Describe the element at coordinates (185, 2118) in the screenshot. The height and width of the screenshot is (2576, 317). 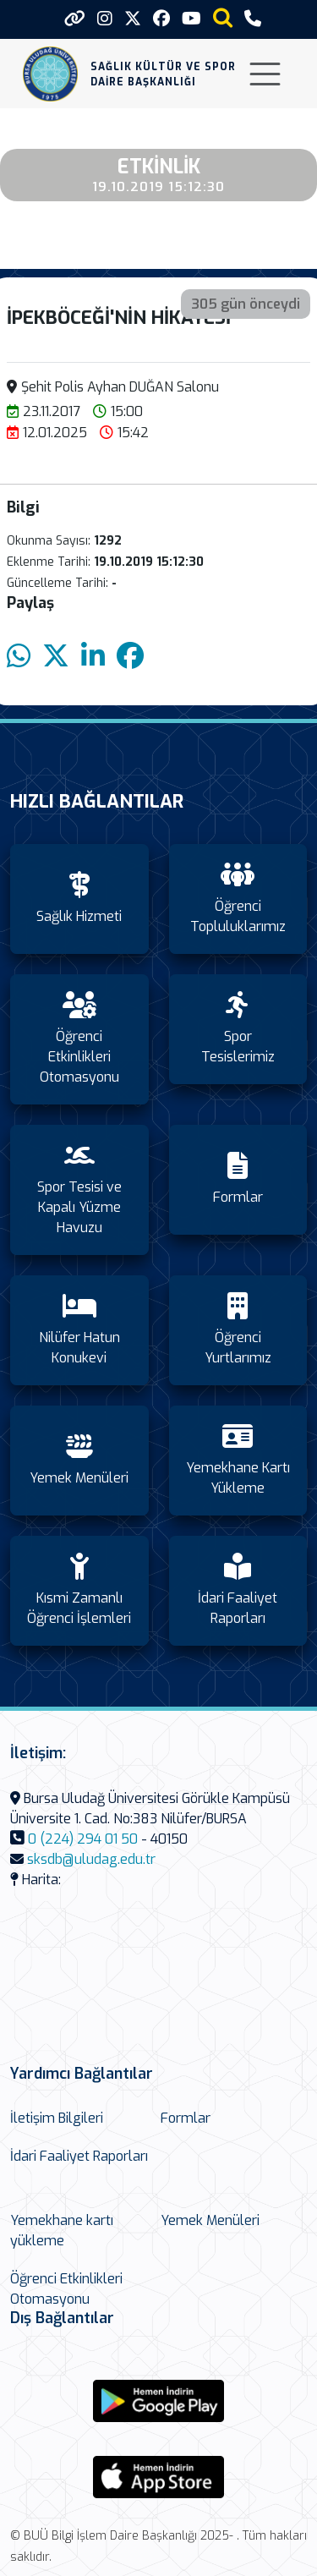
I see `Formlar` at that location.